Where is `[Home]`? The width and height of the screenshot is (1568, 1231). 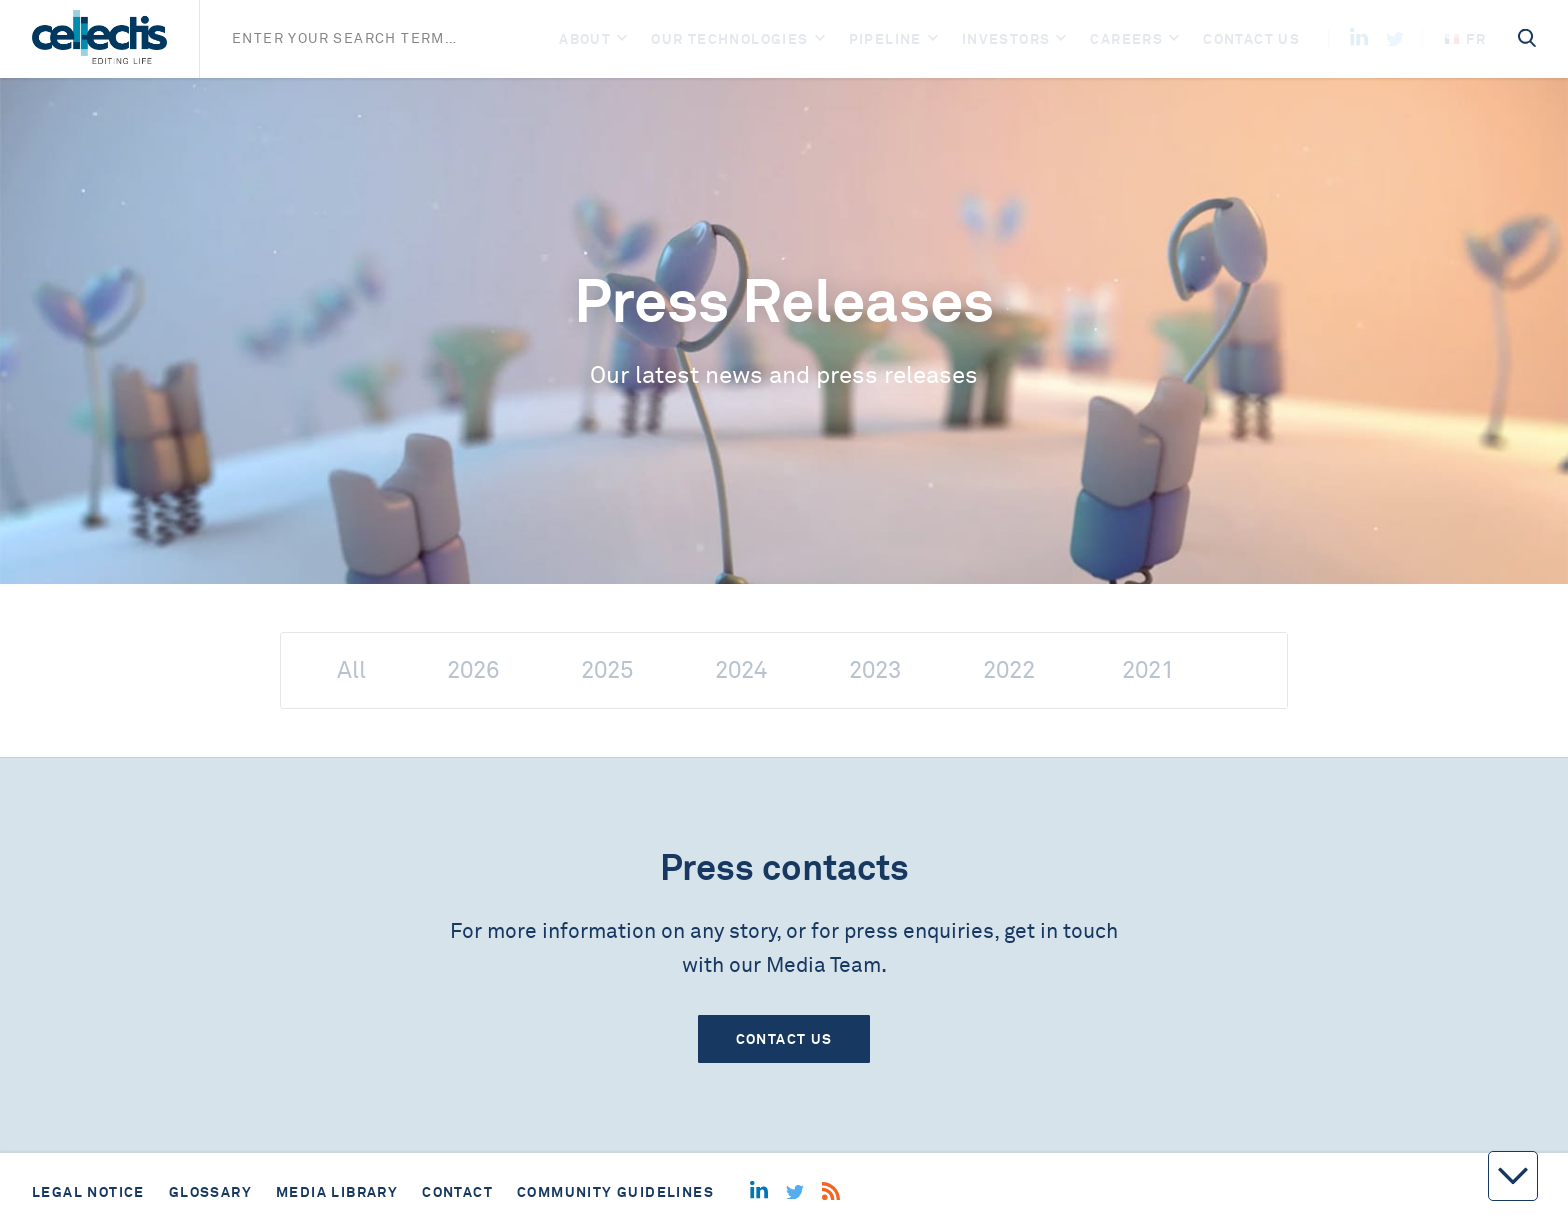 [Home] is located at coordinates (99, 39).